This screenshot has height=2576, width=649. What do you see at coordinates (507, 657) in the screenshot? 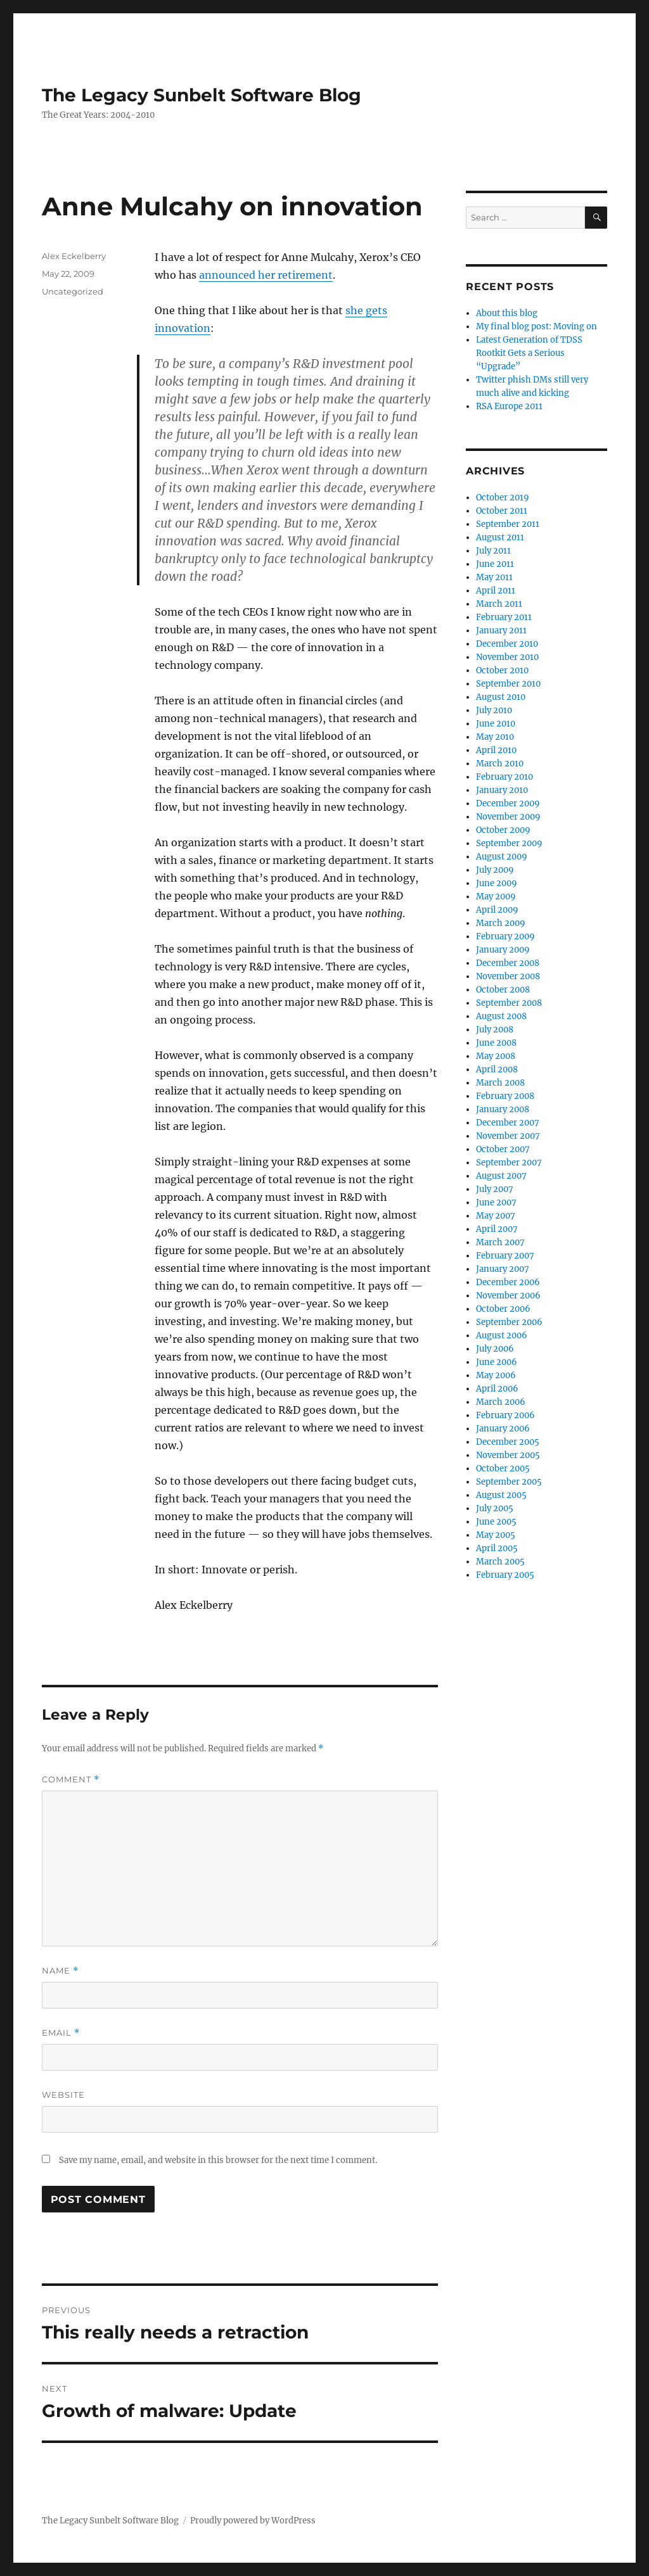
I see `November 2010` at bounding box center [507, 657].